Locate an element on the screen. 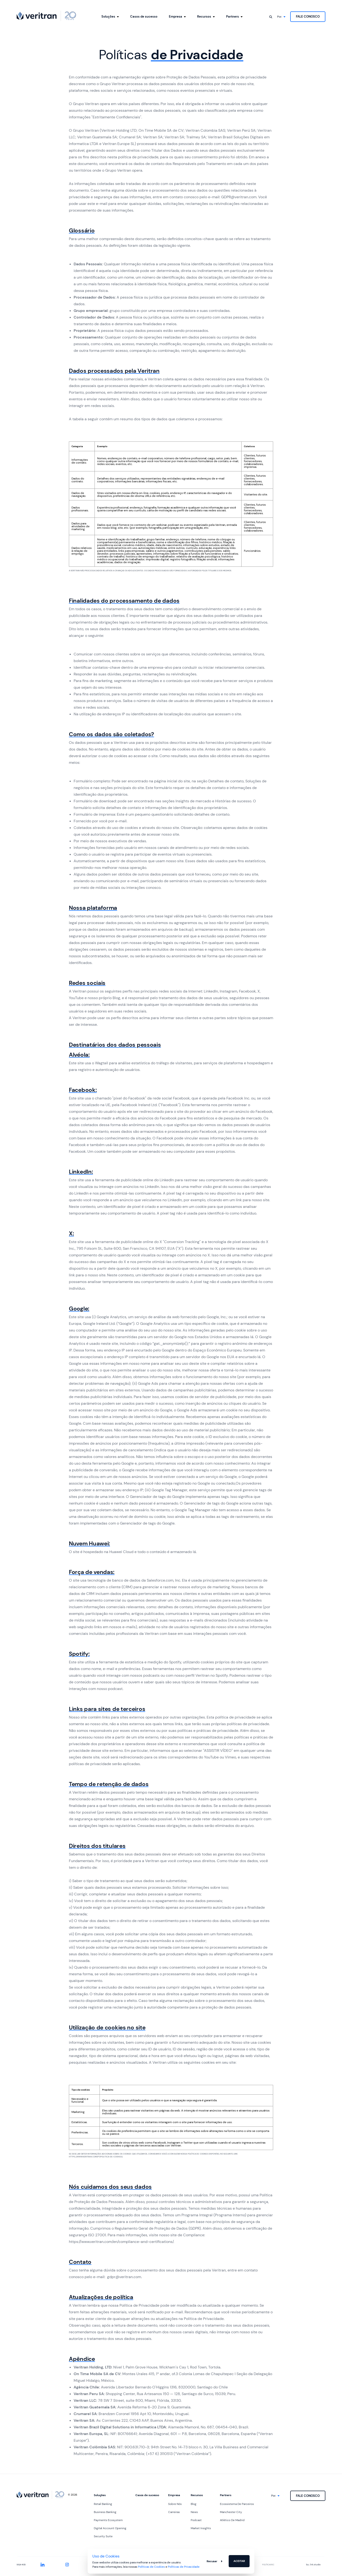 The image size is (342, 2576). [SEO.logo.ariaLabel] is located at coordinates (46, 16).